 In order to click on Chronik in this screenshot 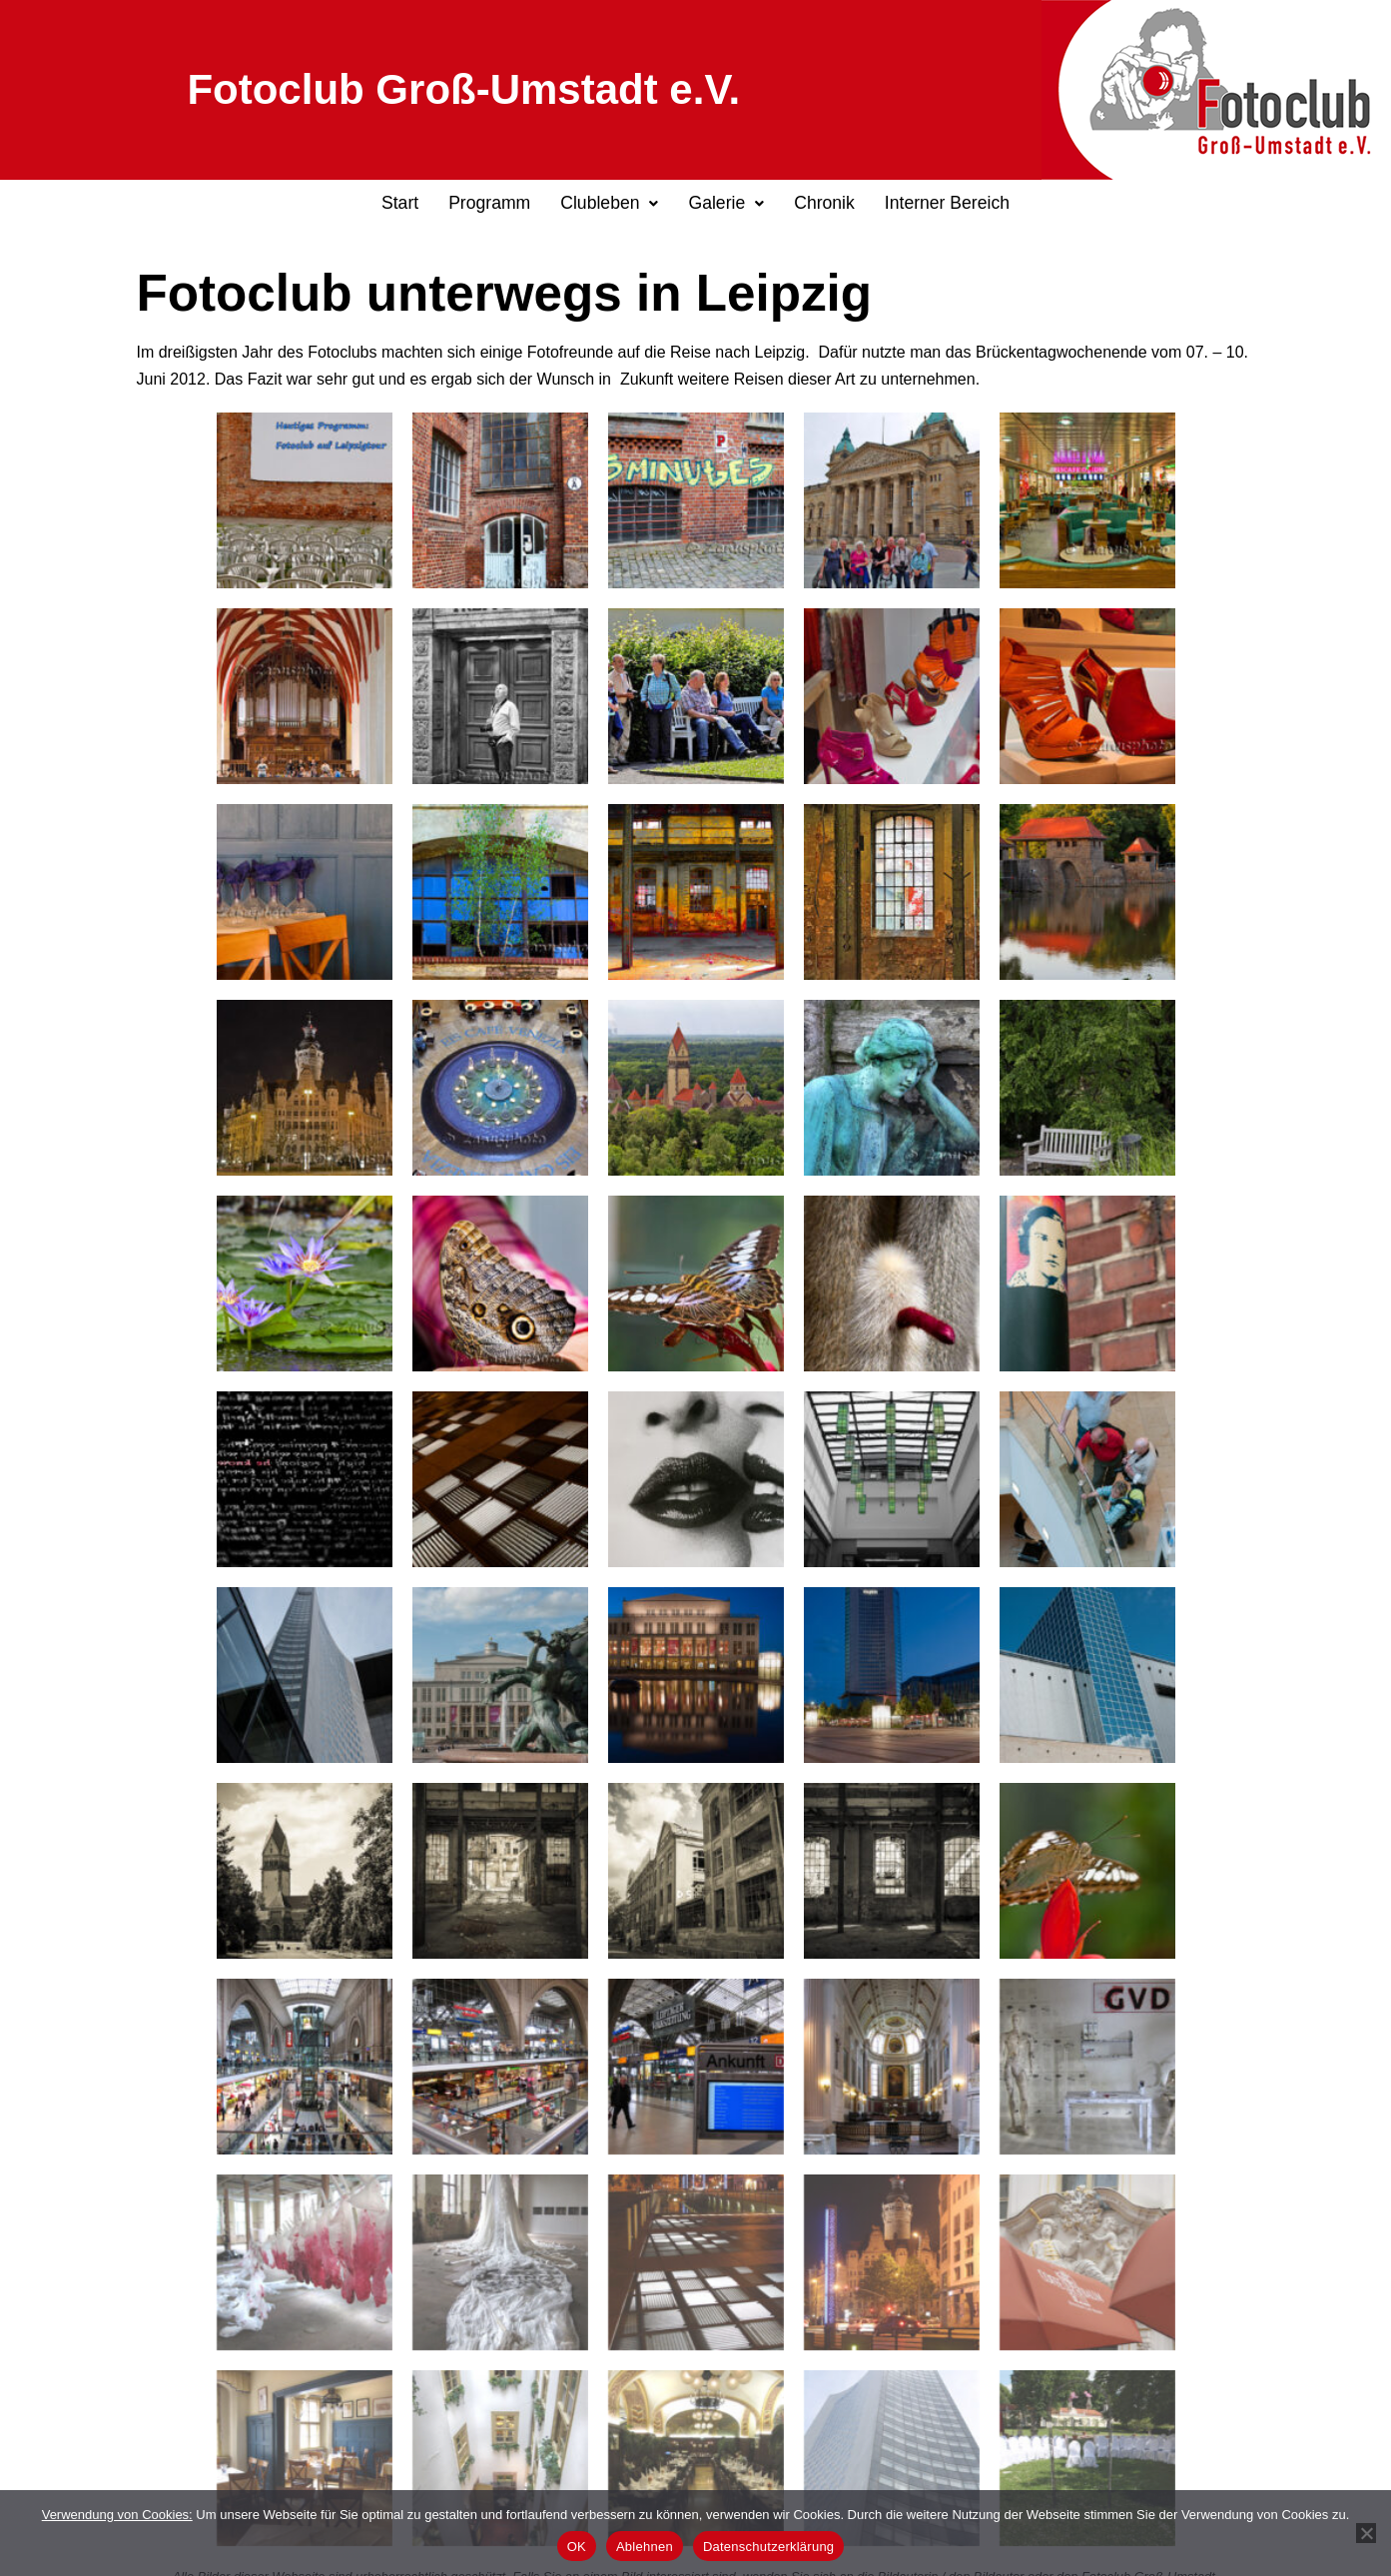, I will do `click(824, 203)`.